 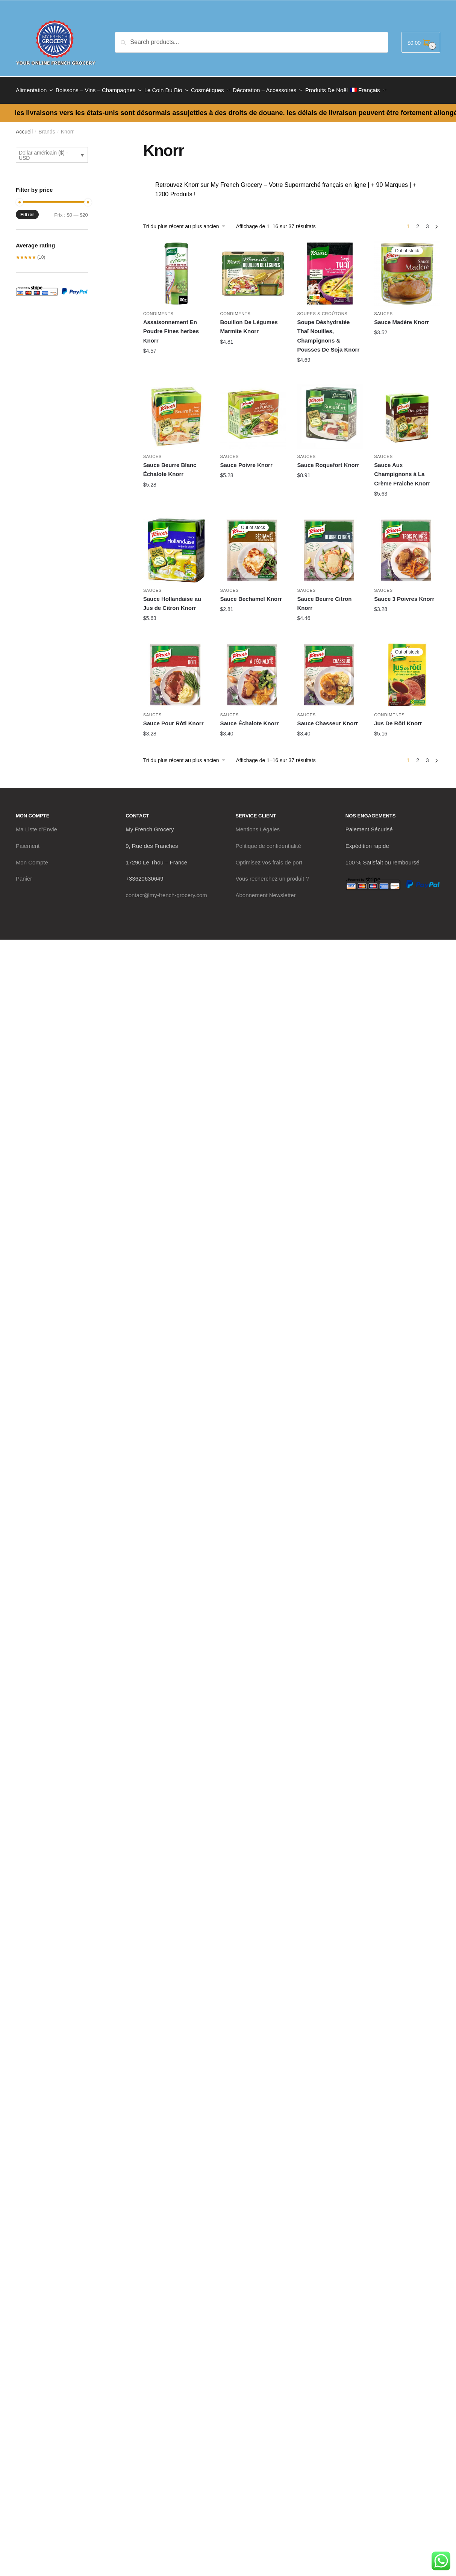 What do you see at coordinates (404, 594) in the screenshot?
I see `Sauce 3 Poivres Knorr` at bounding box center [404, 594].